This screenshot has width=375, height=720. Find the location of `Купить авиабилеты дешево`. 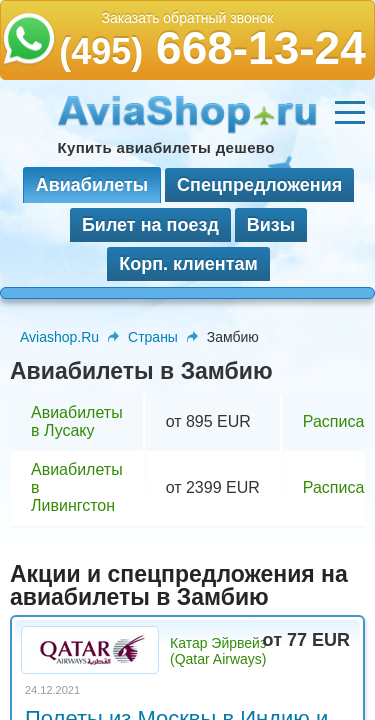

Купить авиабилеты дешево is located at coordinates (166, 147).